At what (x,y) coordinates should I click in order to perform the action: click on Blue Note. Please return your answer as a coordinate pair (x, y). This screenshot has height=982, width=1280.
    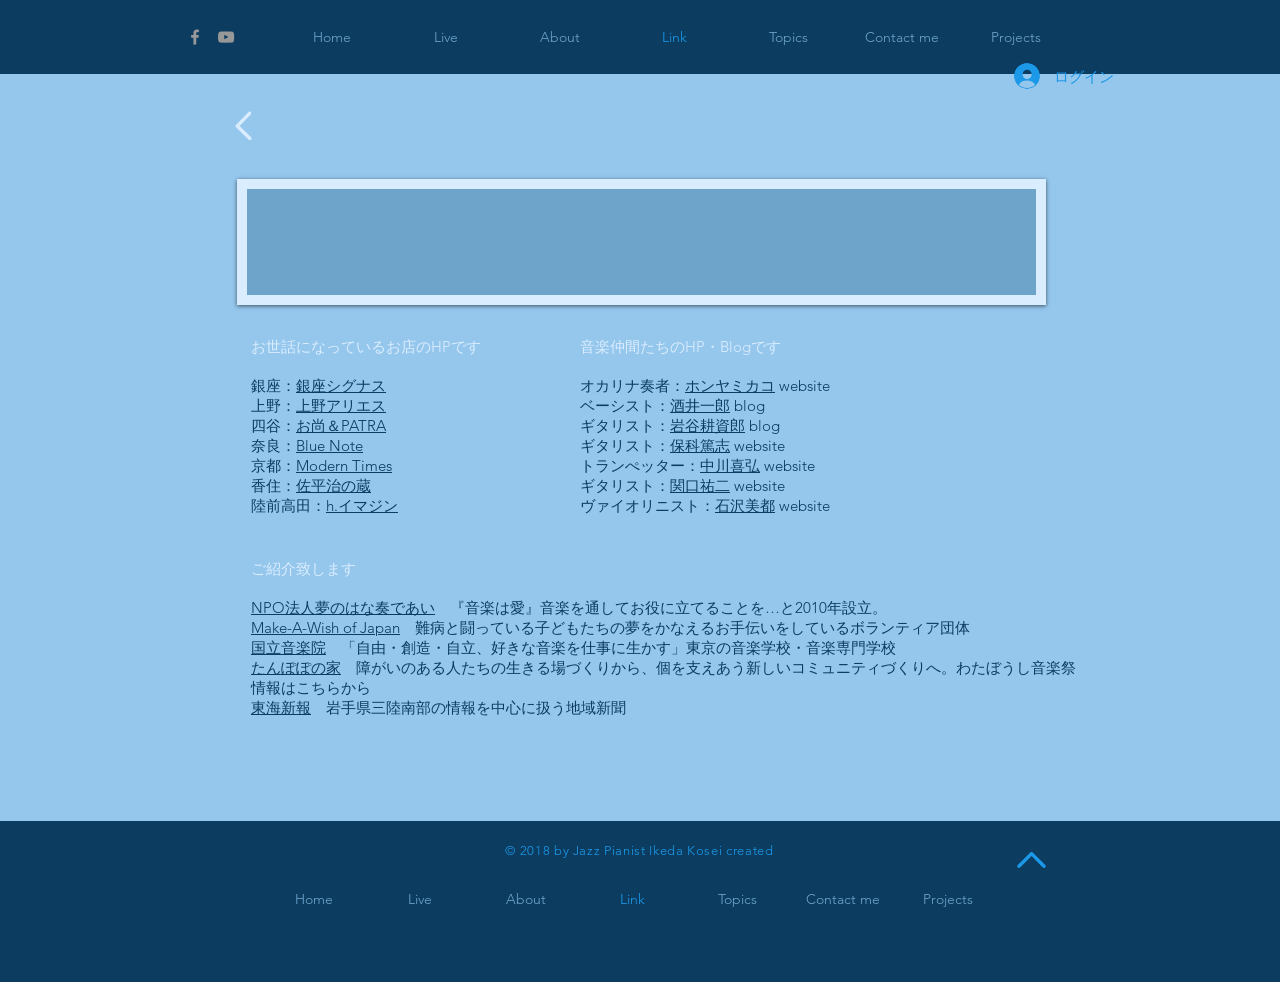
    Looking at the image, I should click on (329, 445).